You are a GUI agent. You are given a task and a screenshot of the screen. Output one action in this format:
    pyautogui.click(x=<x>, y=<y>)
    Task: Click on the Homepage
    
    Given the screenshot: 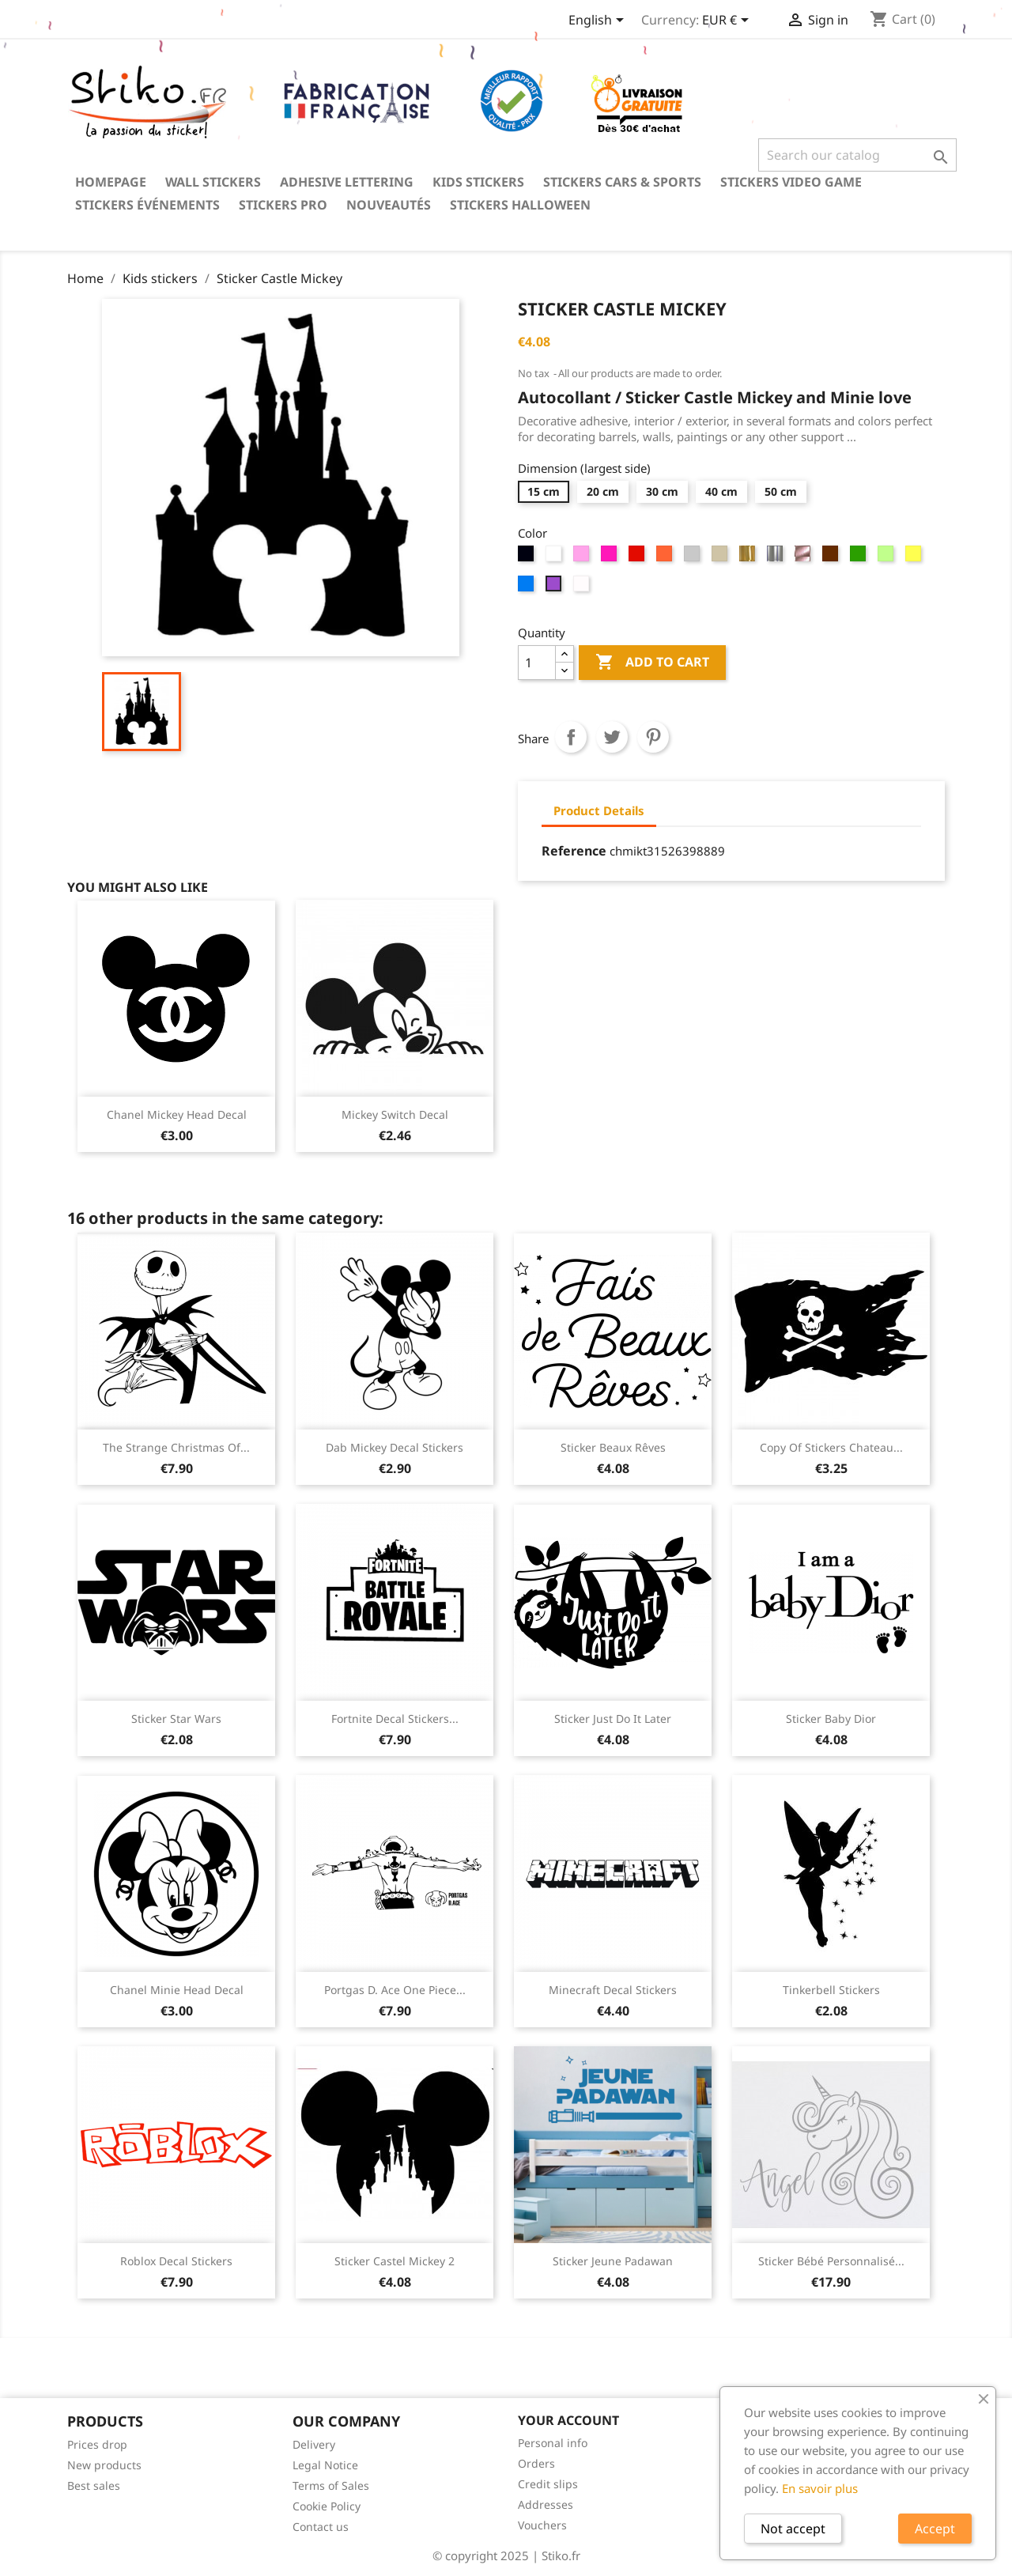 What is the action you would take?
    pyautogui.click(x=110, y=182)
    